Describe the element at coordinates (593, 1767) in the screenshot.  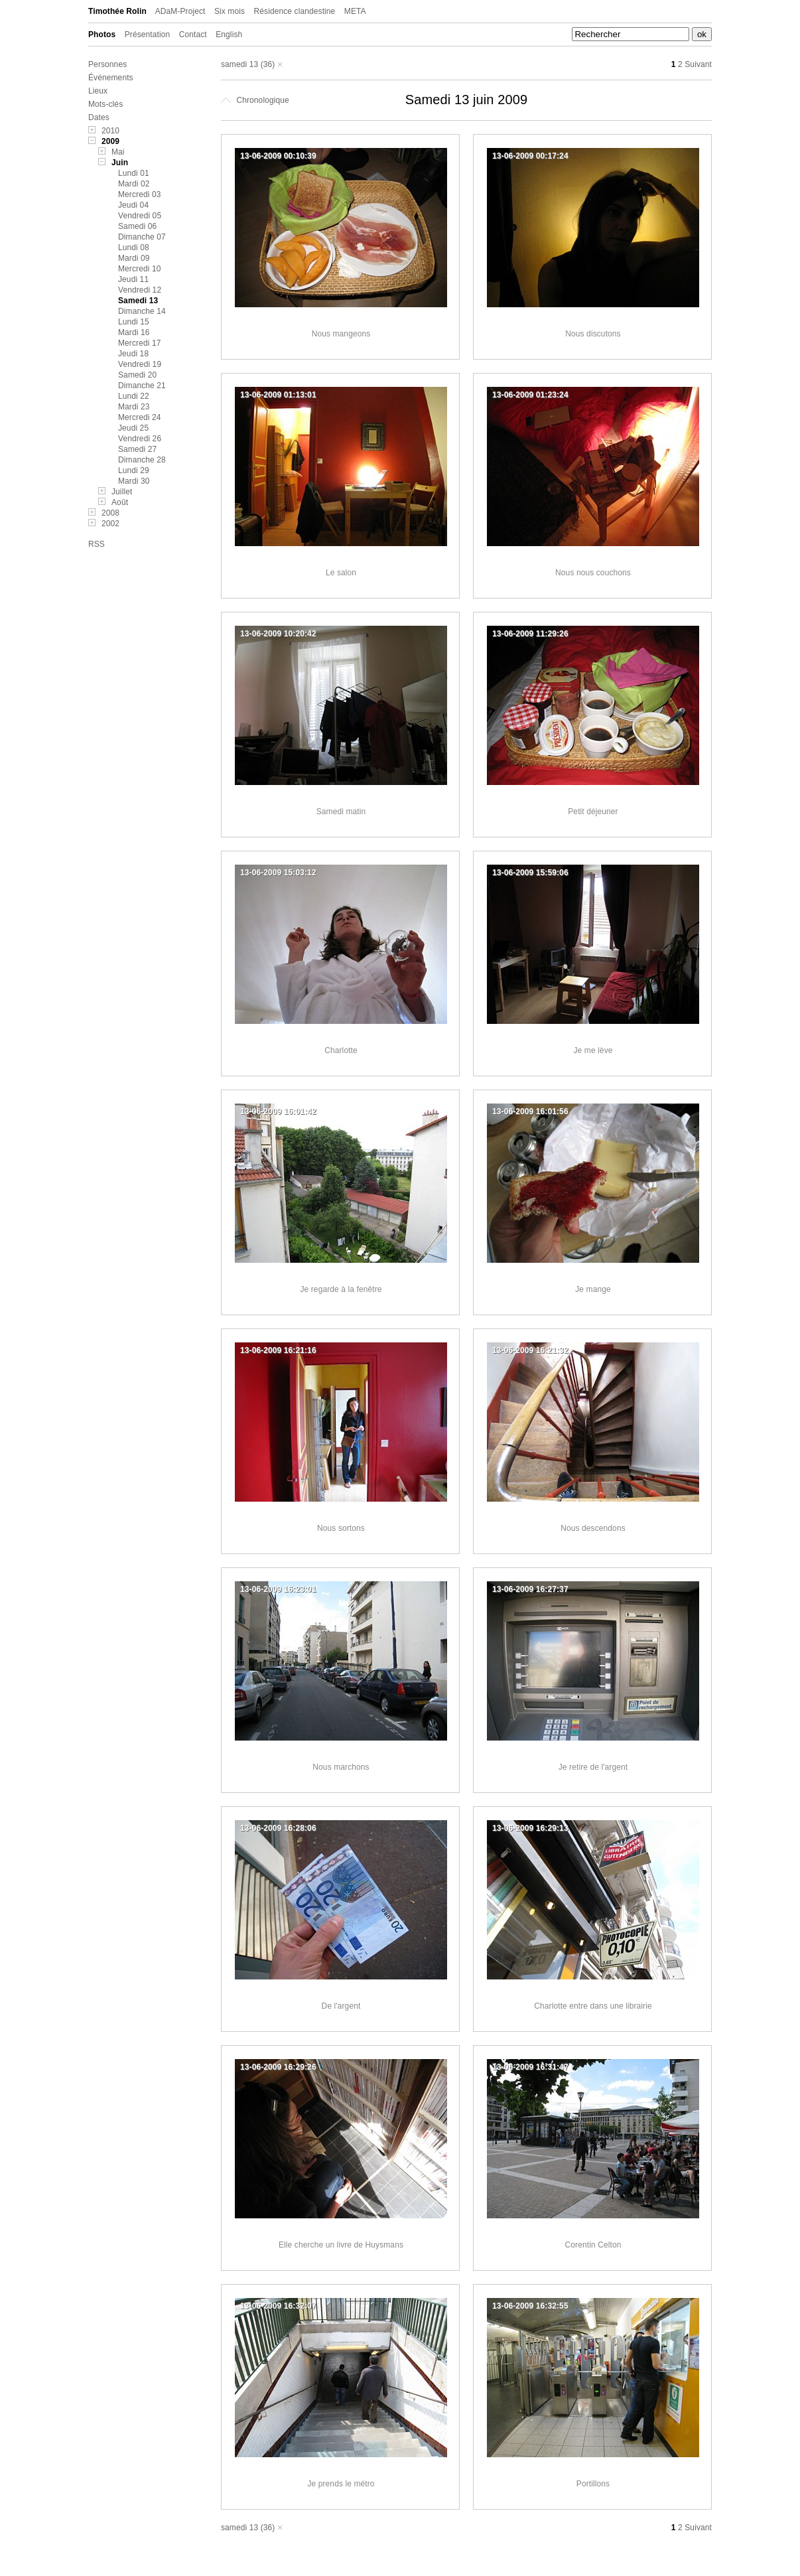
I see `Je retire de l'argent` at that location.